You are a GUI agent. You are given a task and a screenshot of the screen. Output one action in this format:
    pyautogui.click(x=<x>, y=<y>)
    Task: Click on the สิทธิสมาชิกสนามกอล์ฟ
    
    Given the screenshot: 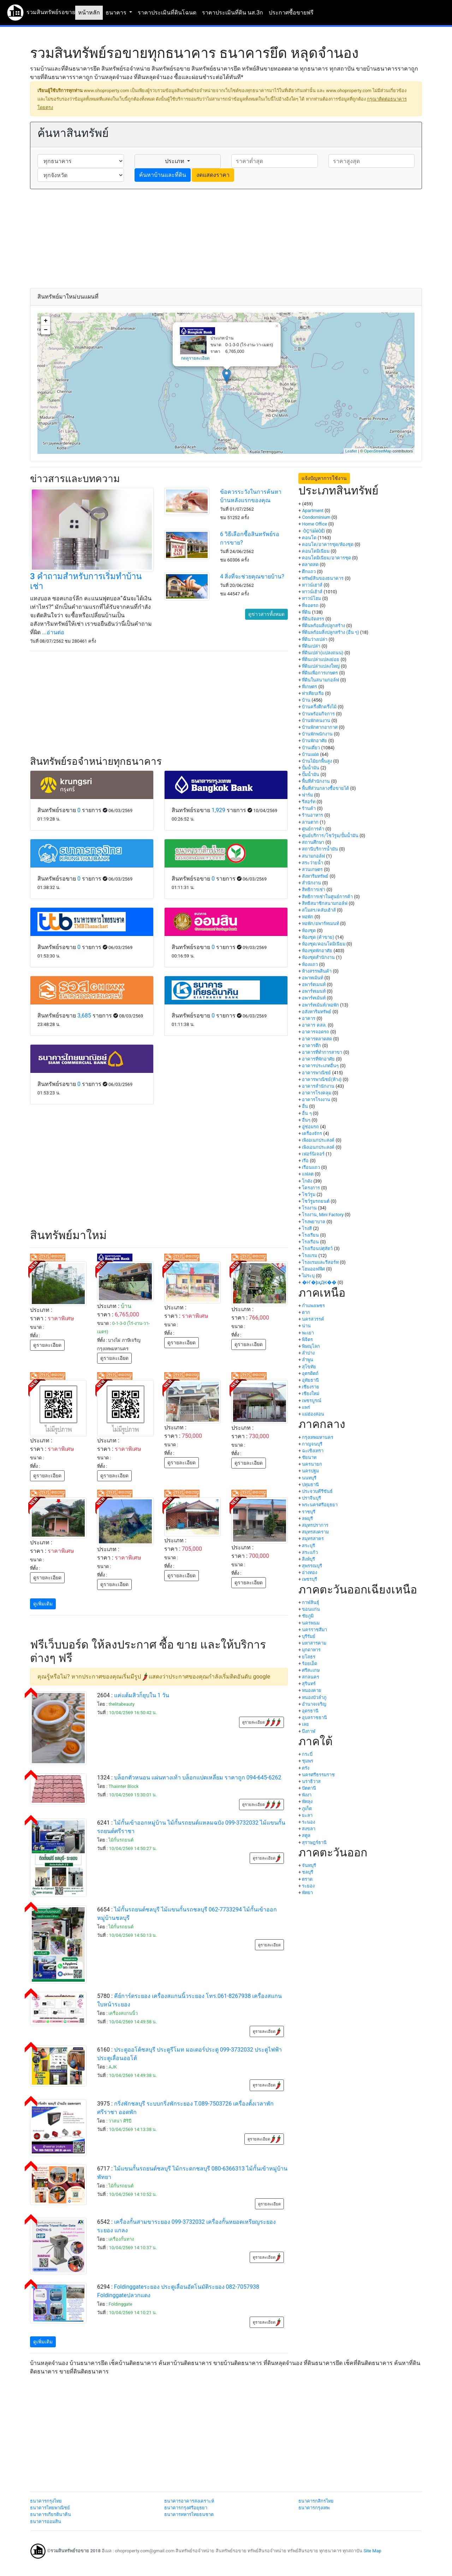 What is the action you would take?
    pyautogui.click(x=324, y=903)
    